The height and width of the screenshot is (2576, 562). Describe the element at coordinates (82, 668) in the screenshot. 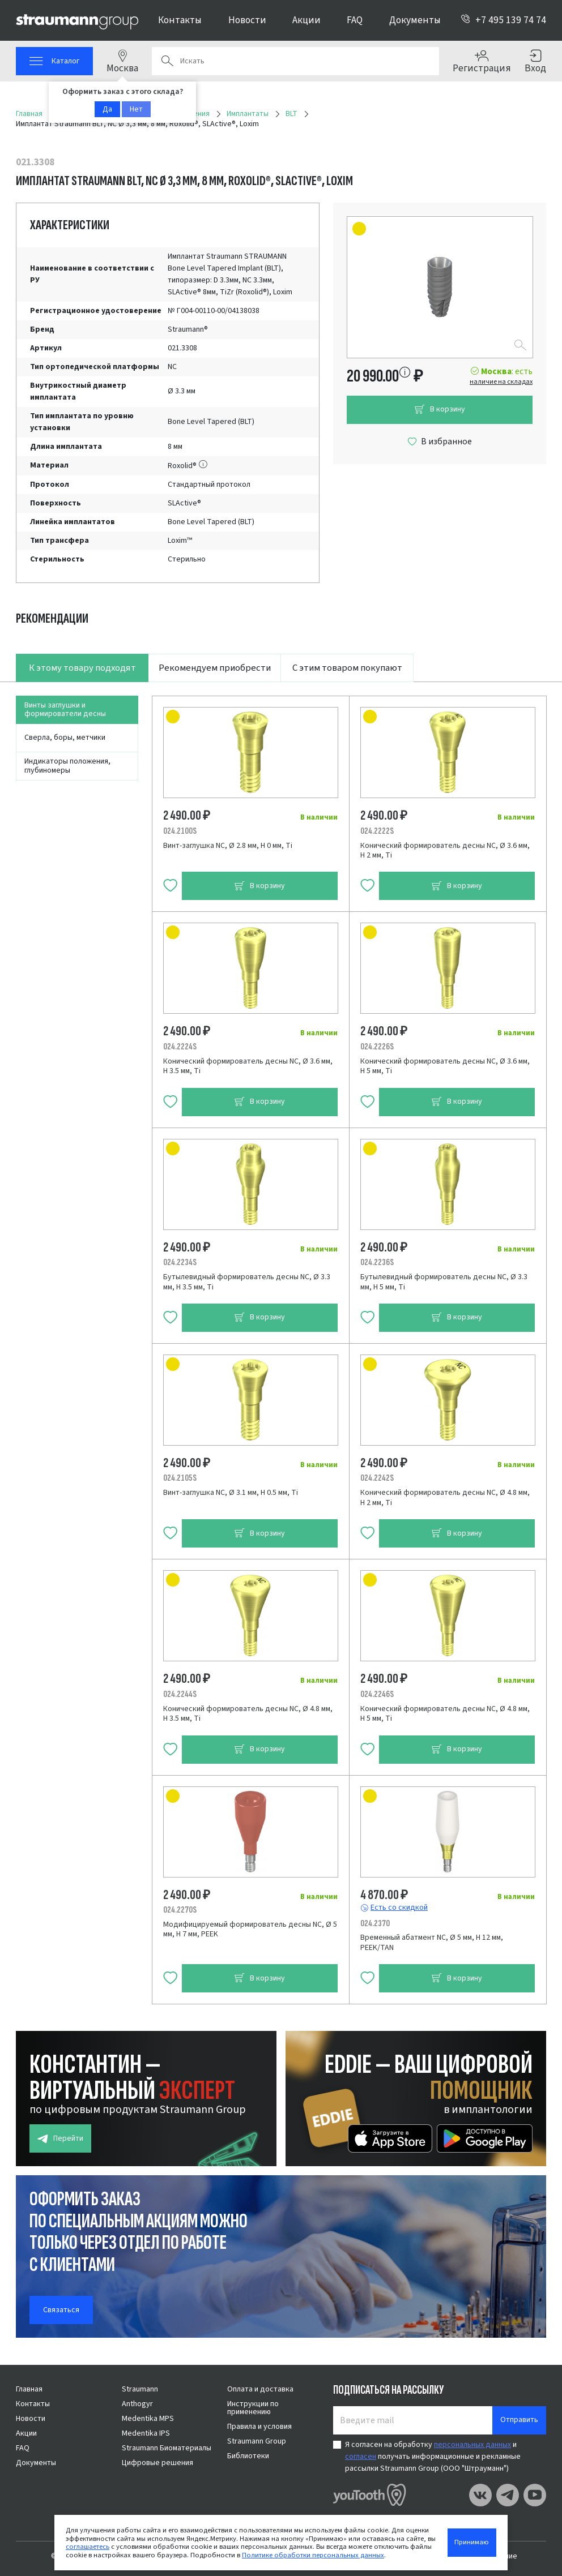

I see `К этому товару подходят [tab]` at that location.